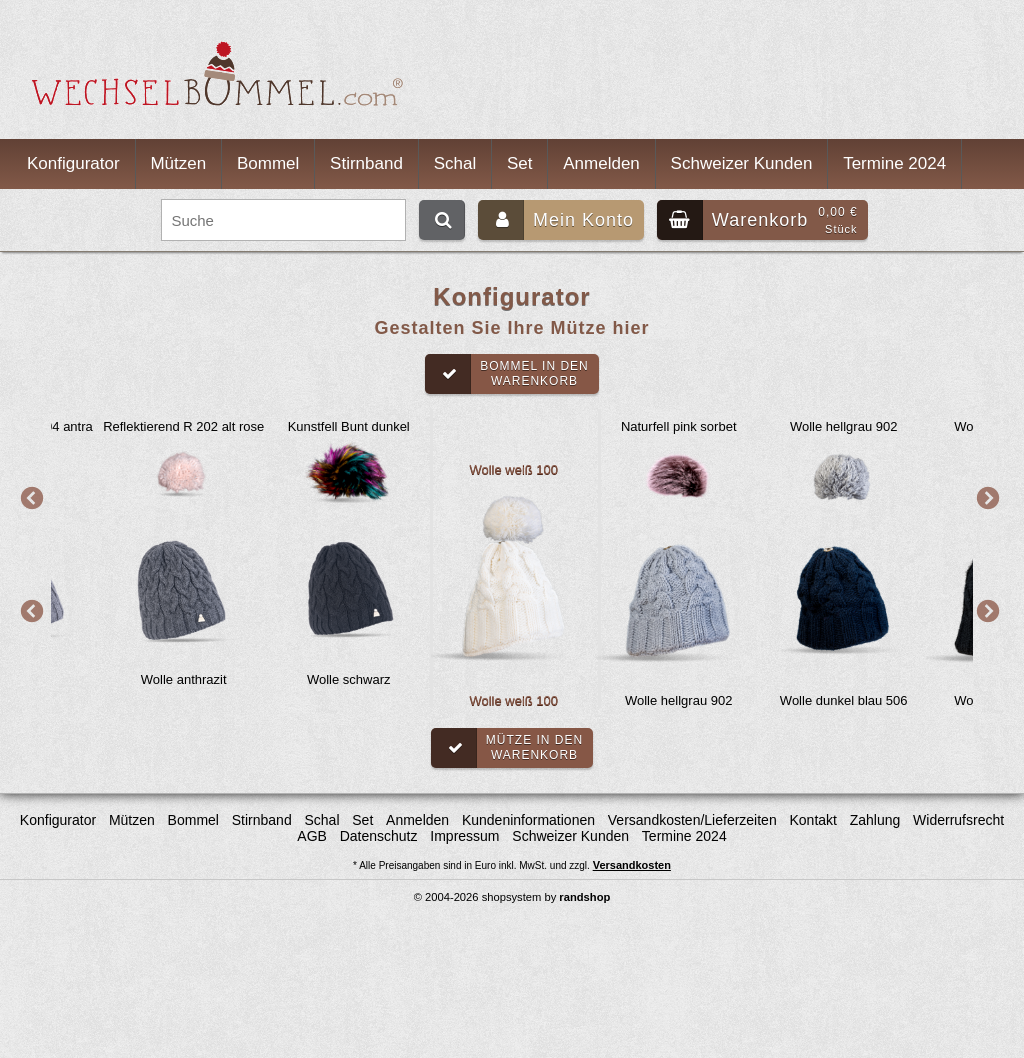 The width and height of the screenshot is (1024, 1058). What do you see at coordinates (379, 836) in the screenshot?
I see `Datenschutz` at bounding box center [379, 836].